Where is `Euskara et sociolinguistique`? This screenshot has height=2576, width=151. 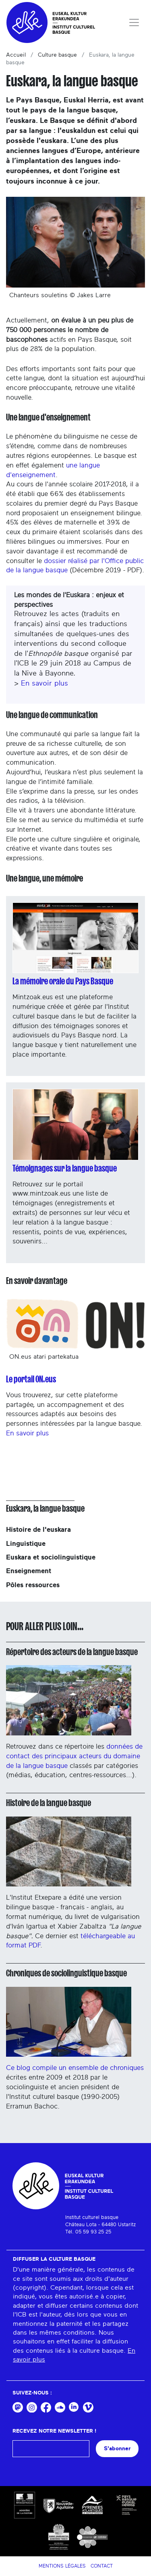 Euskara et sociolinguistique is located at coordinates (50, 1557).